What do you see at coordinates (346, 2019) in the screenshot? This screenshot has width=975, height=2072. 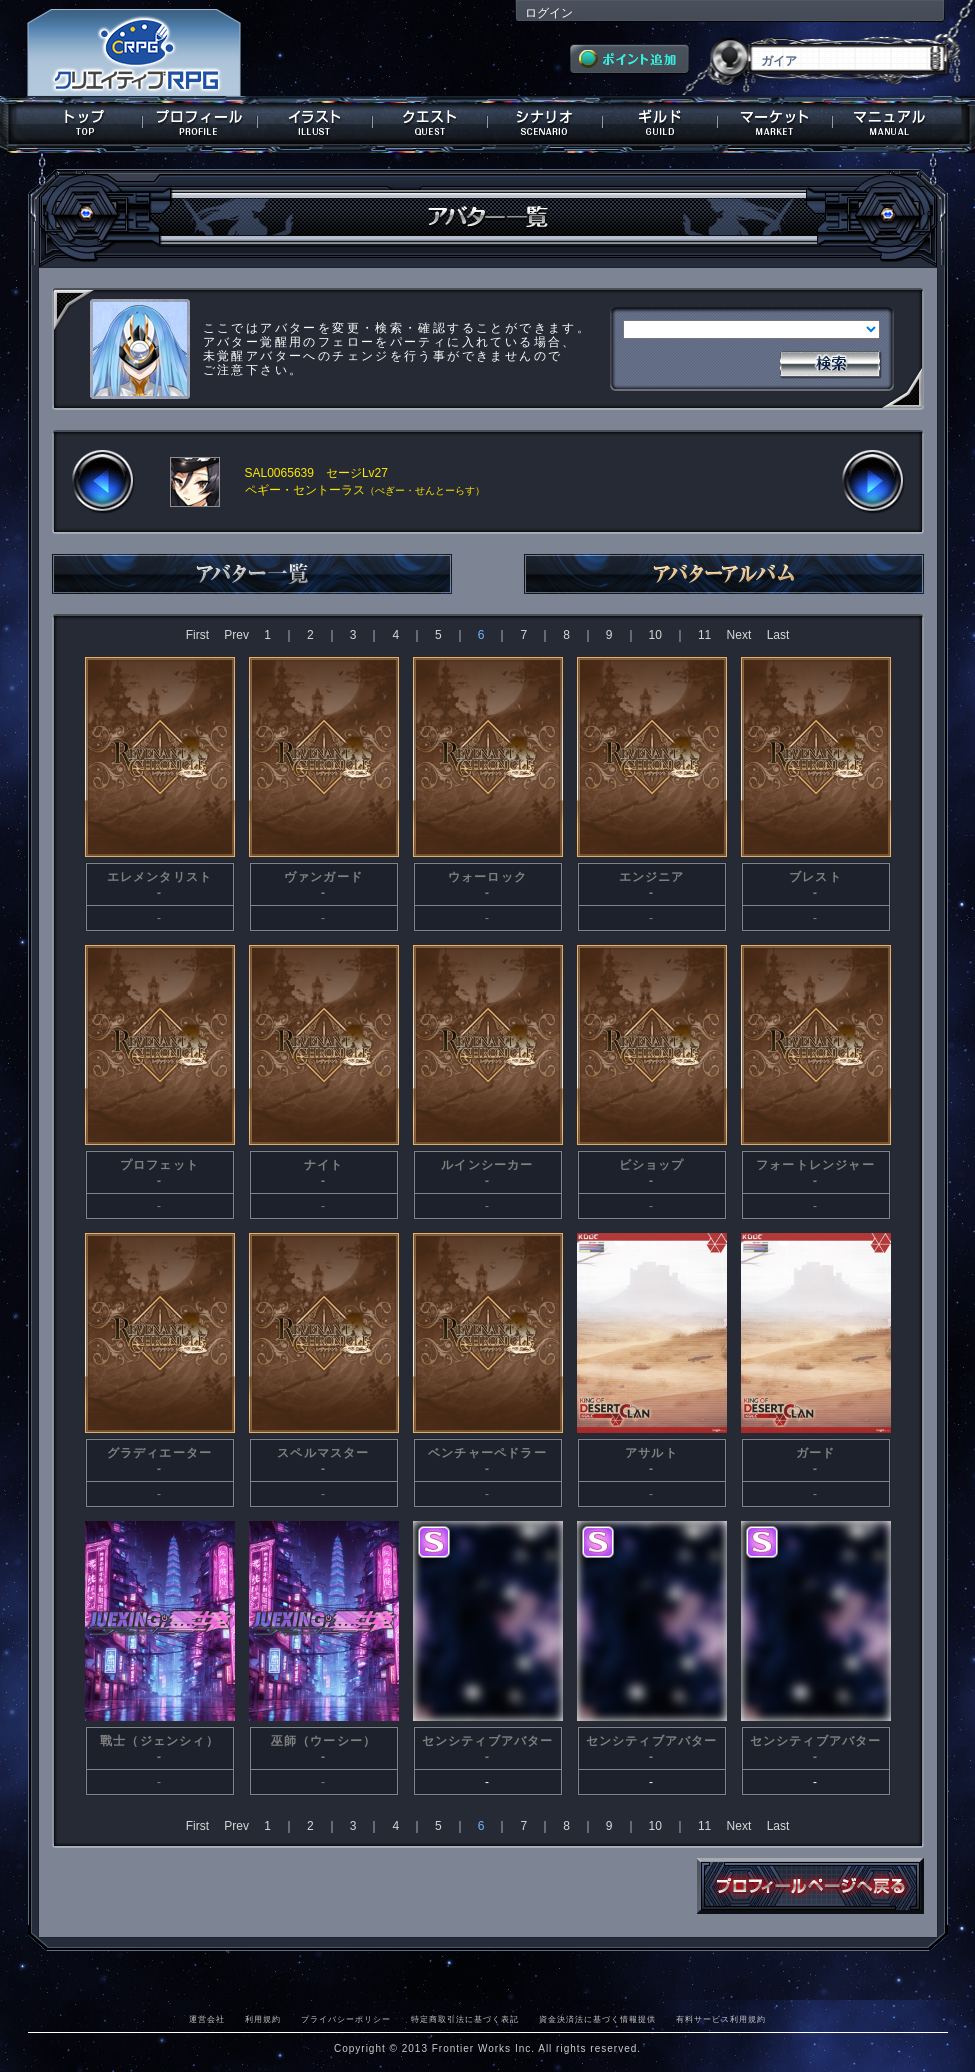 I see `プライバシーポリシー` at bounding box center [346, 2019].